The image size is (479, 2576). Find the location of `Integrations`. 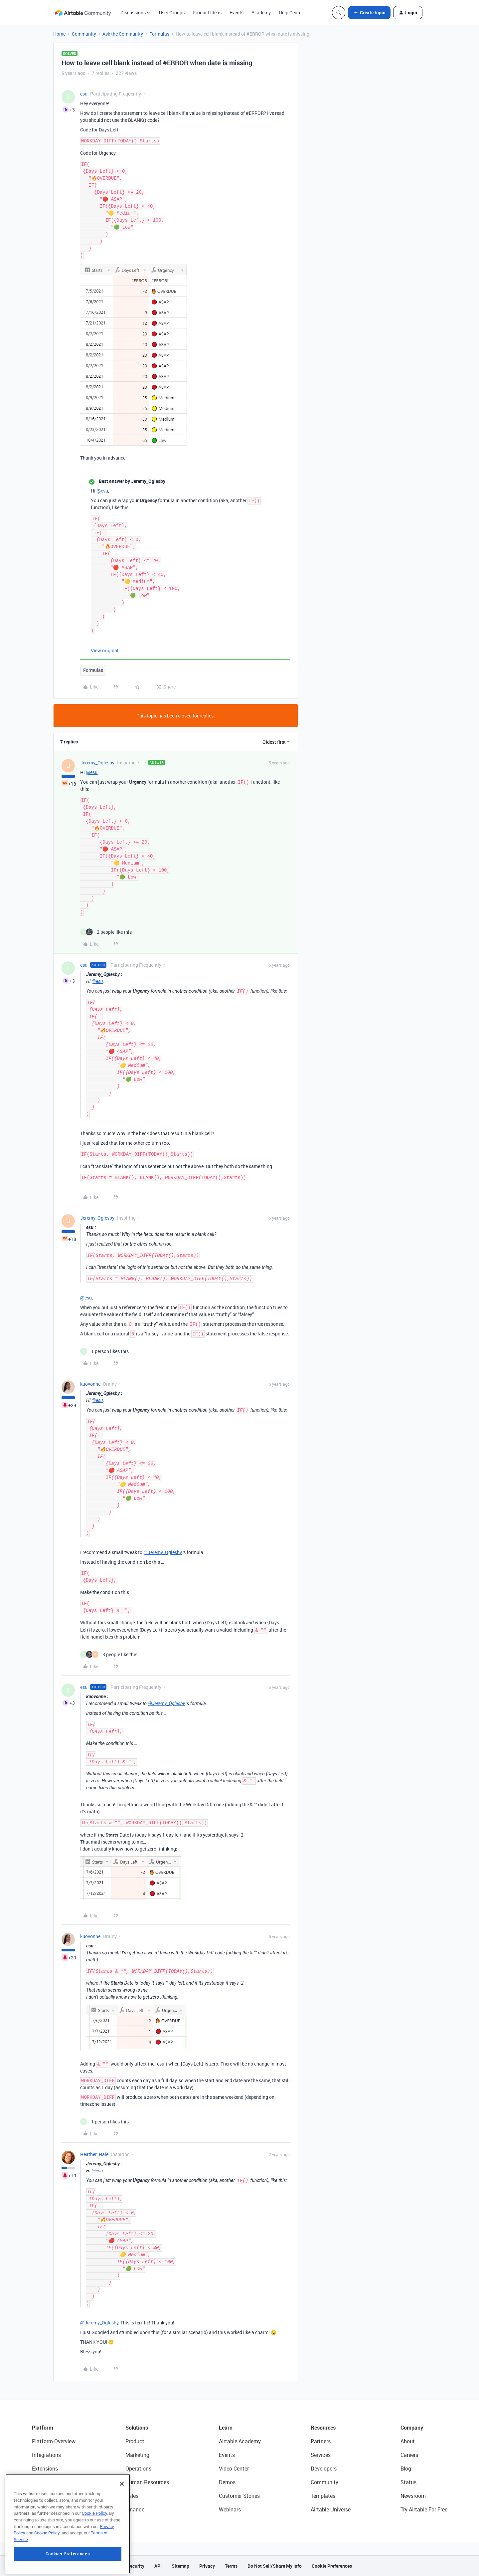

Integrations is located at coordinates (46, 2455).